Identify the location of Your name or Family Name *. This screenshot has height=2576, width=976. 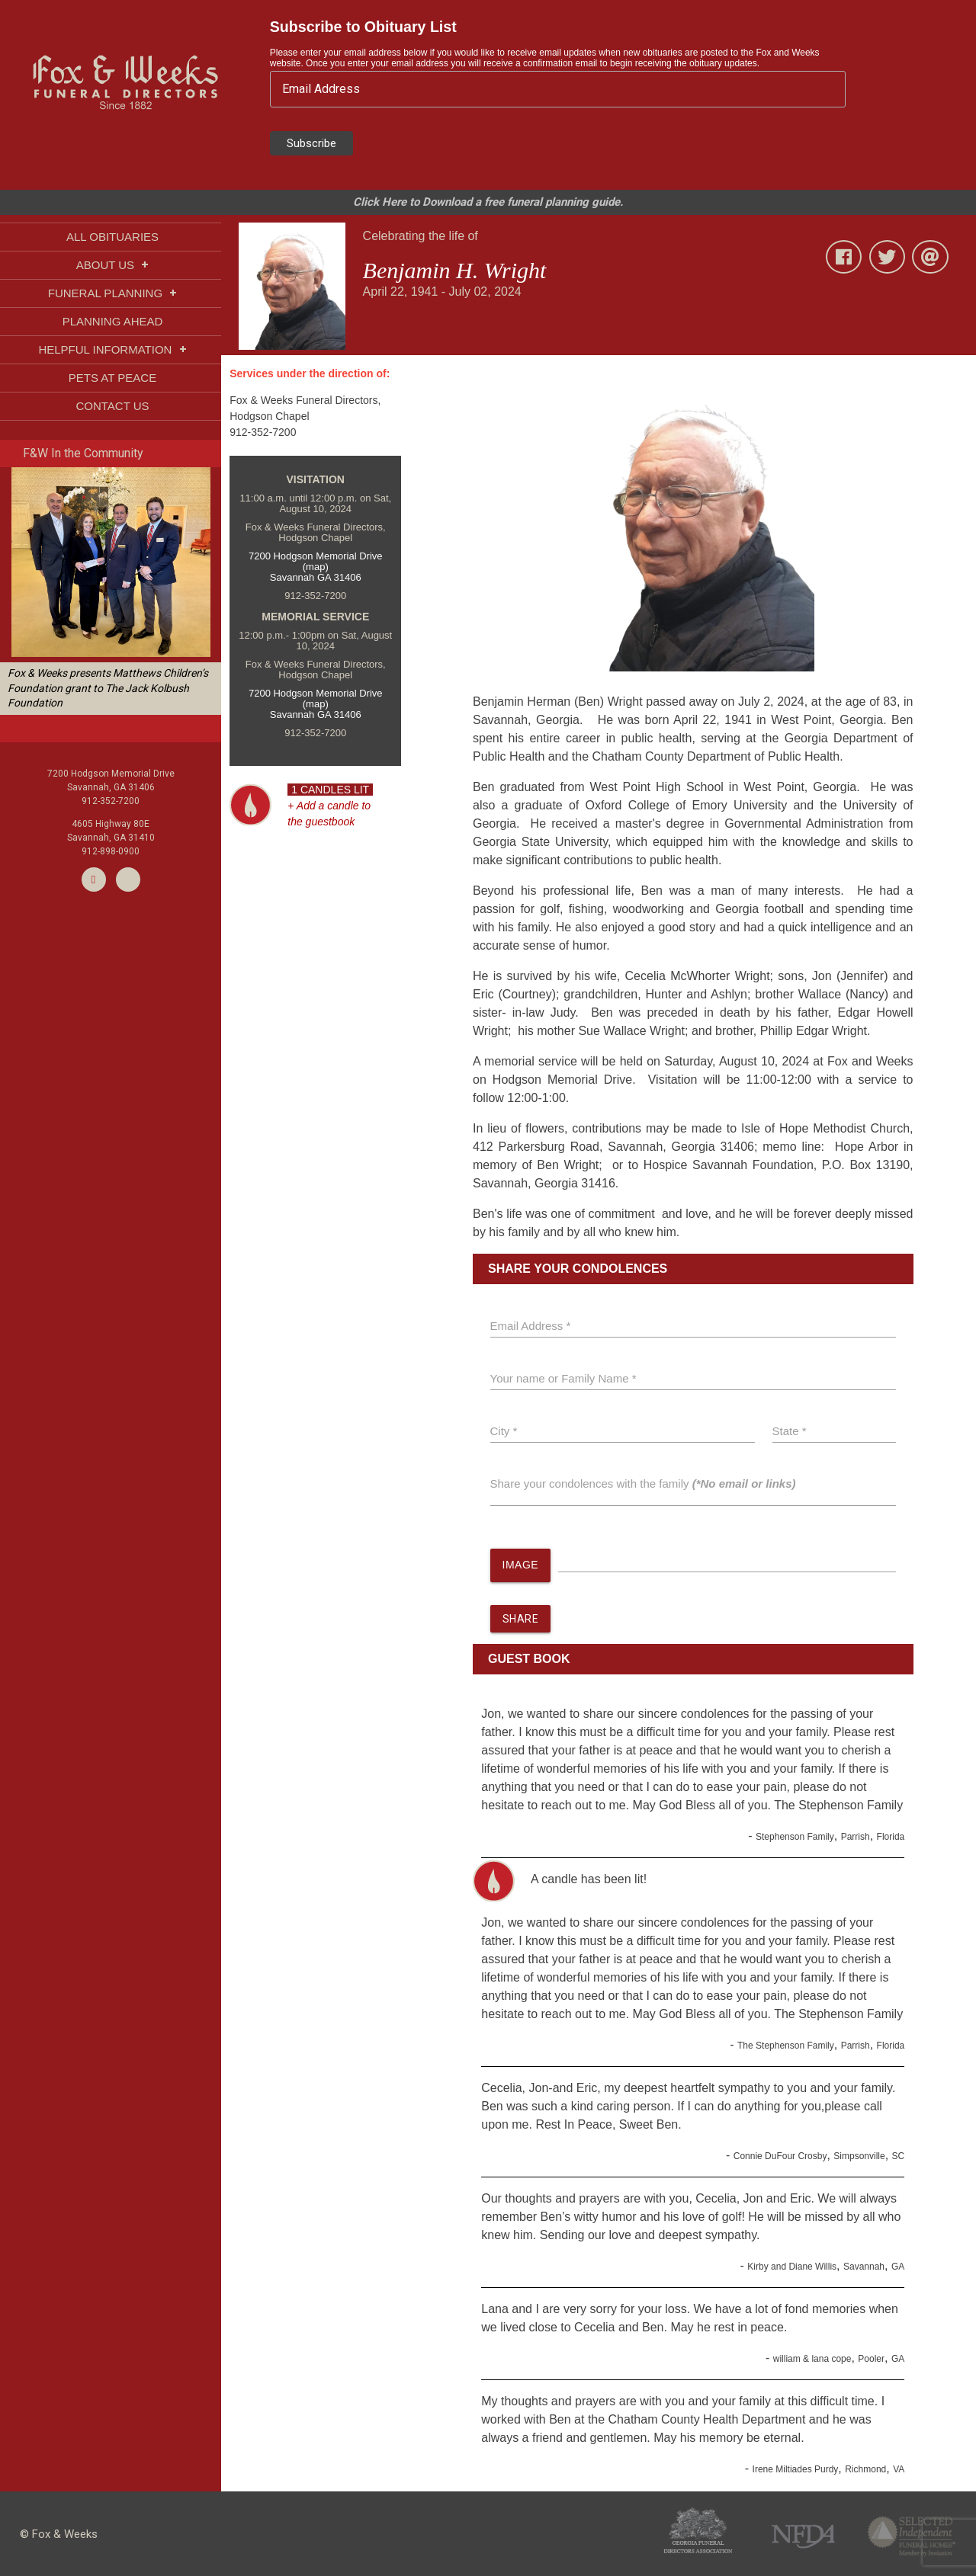
(563, 1378).